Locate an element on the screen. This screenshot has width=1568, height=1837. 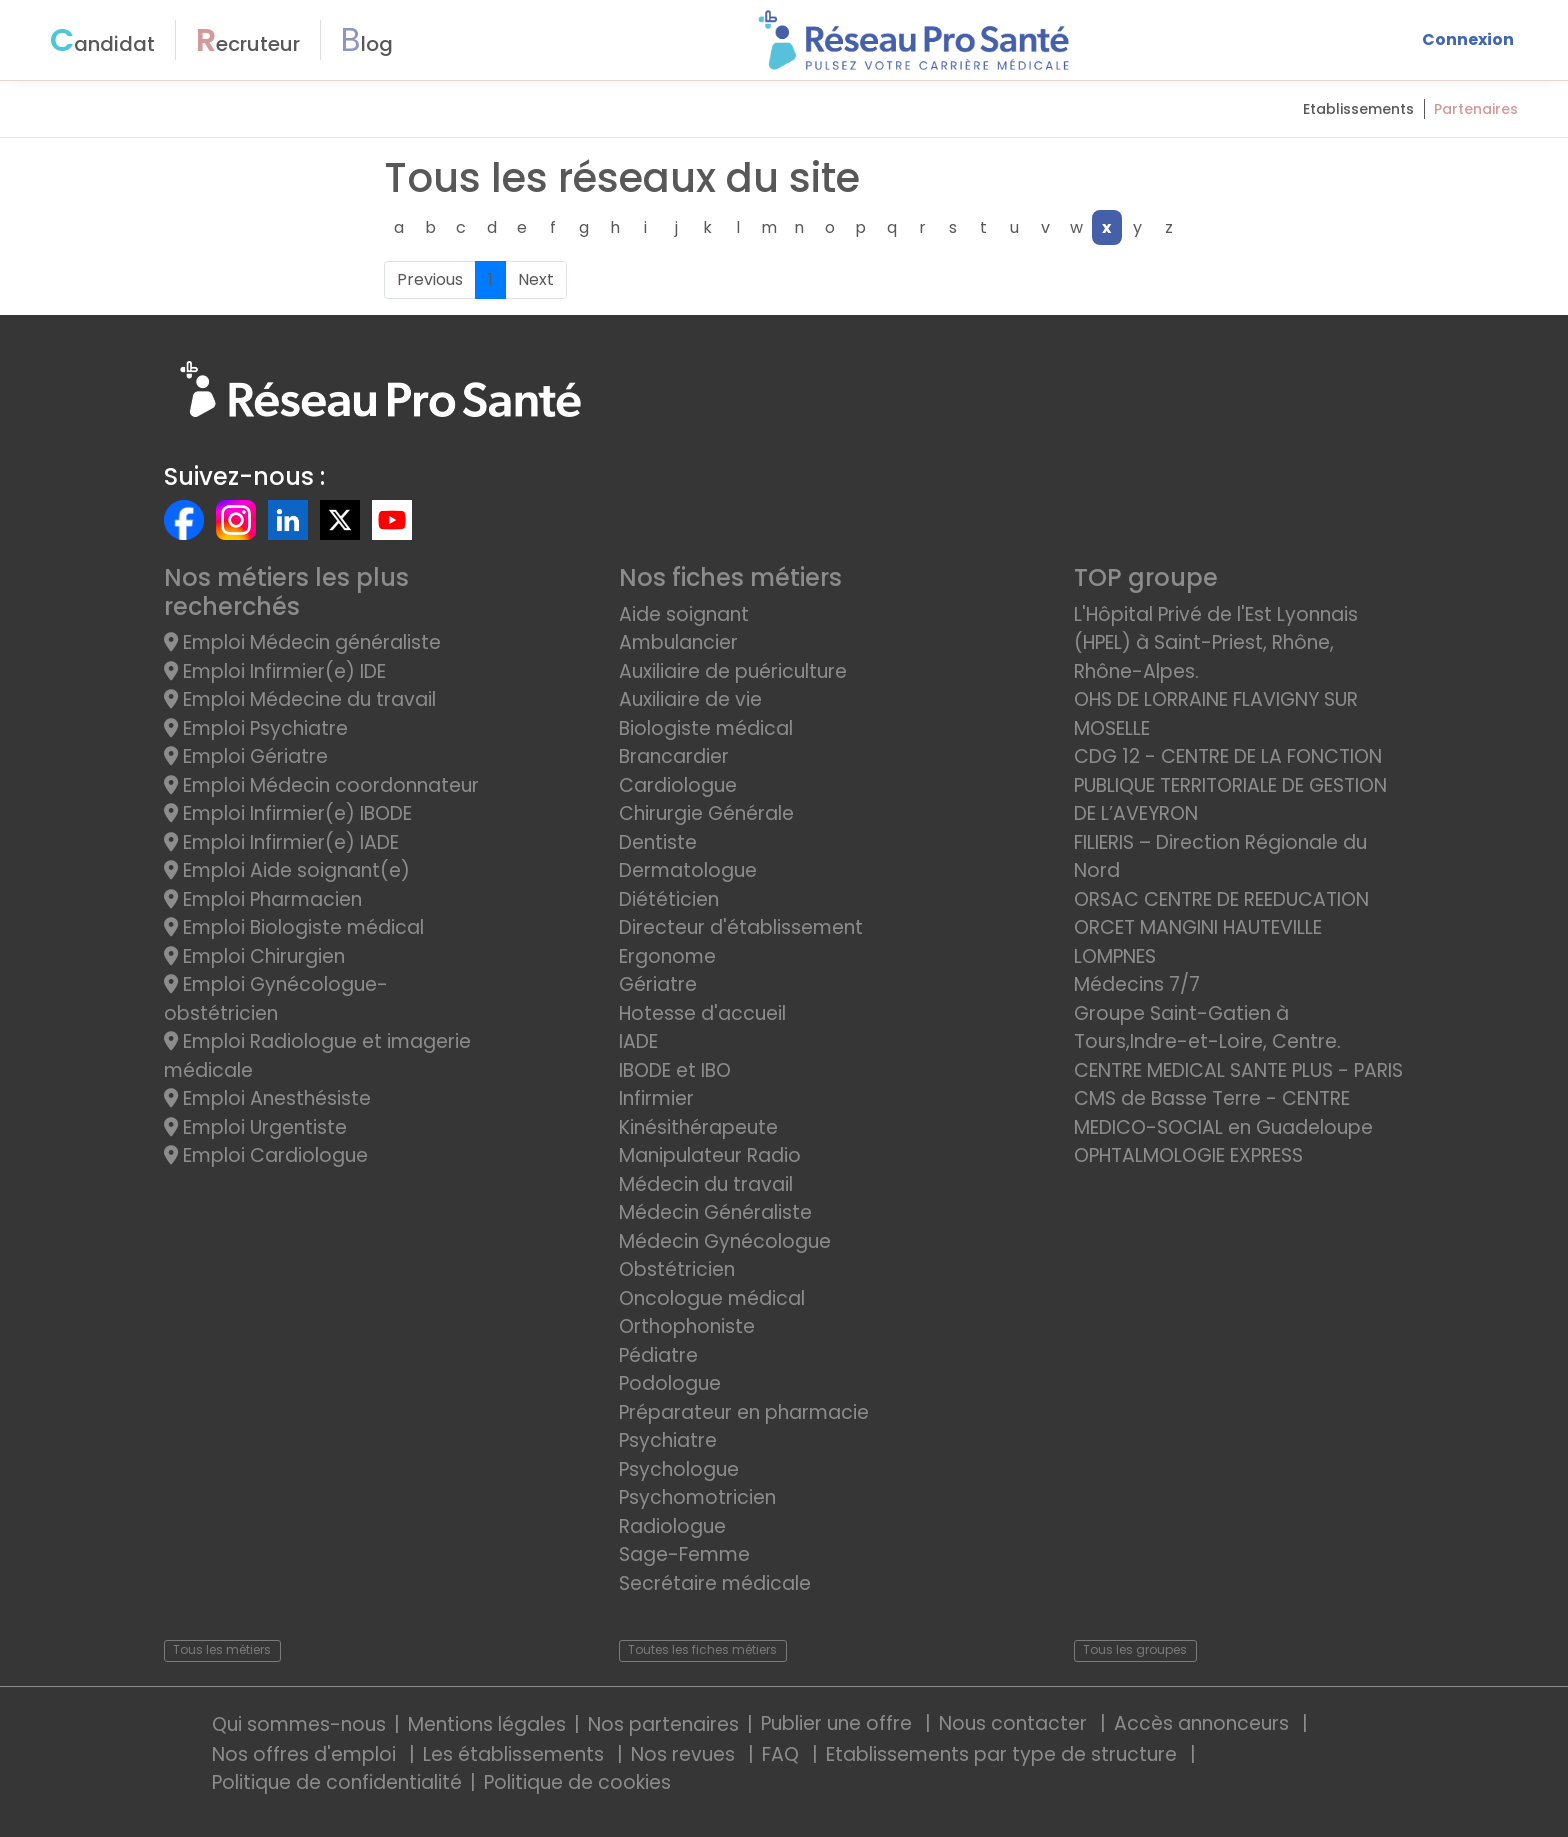
Biologiste médical is located at coordinates (706, 728).